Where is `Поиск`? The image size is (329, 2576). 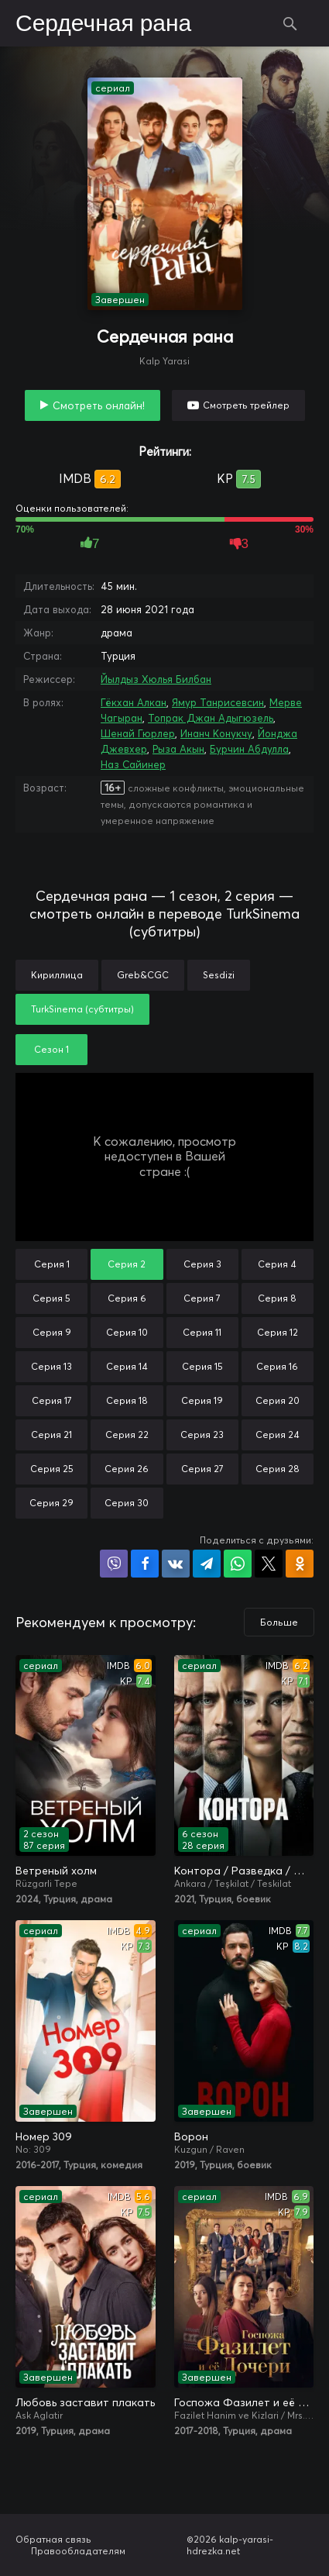 Поиск is located at coordinates (290, 23).